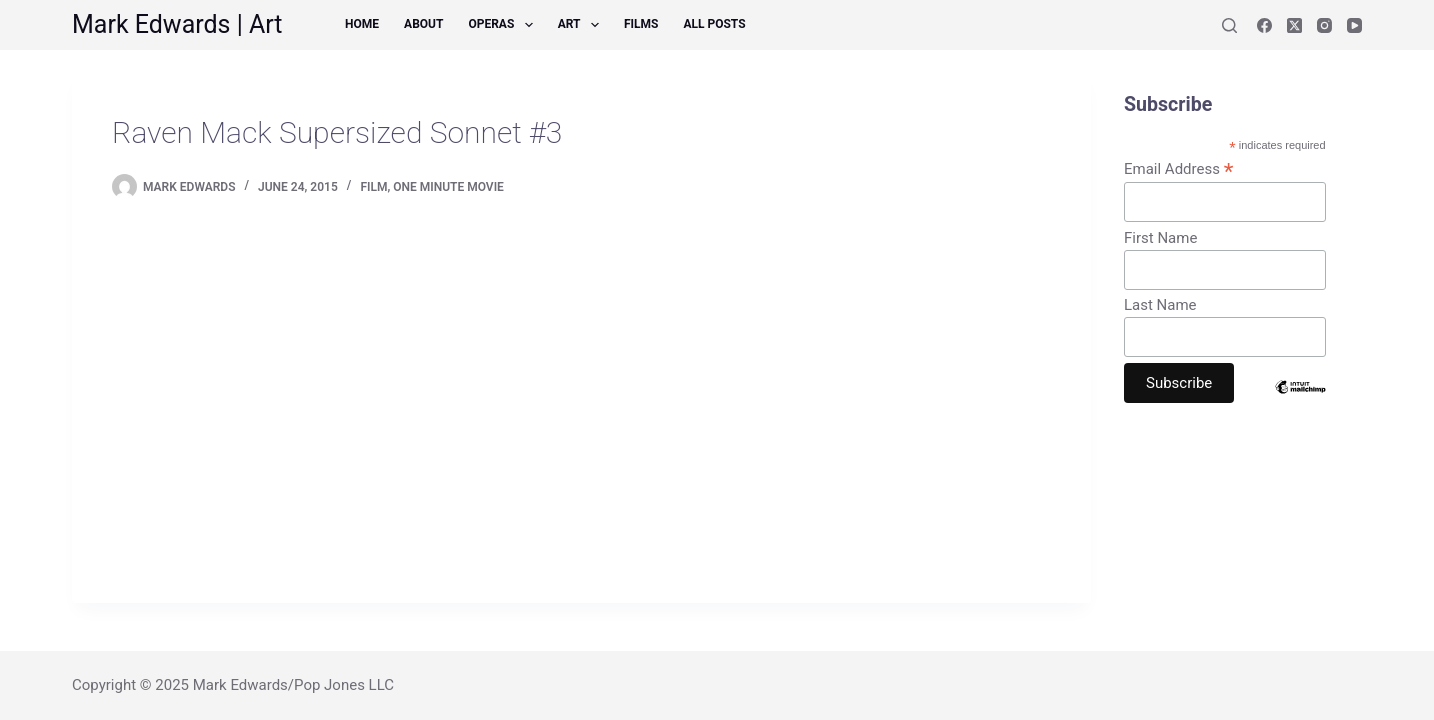  Describe the element at coordinates (423, 24) in the screenshot. I see `About` at that location.